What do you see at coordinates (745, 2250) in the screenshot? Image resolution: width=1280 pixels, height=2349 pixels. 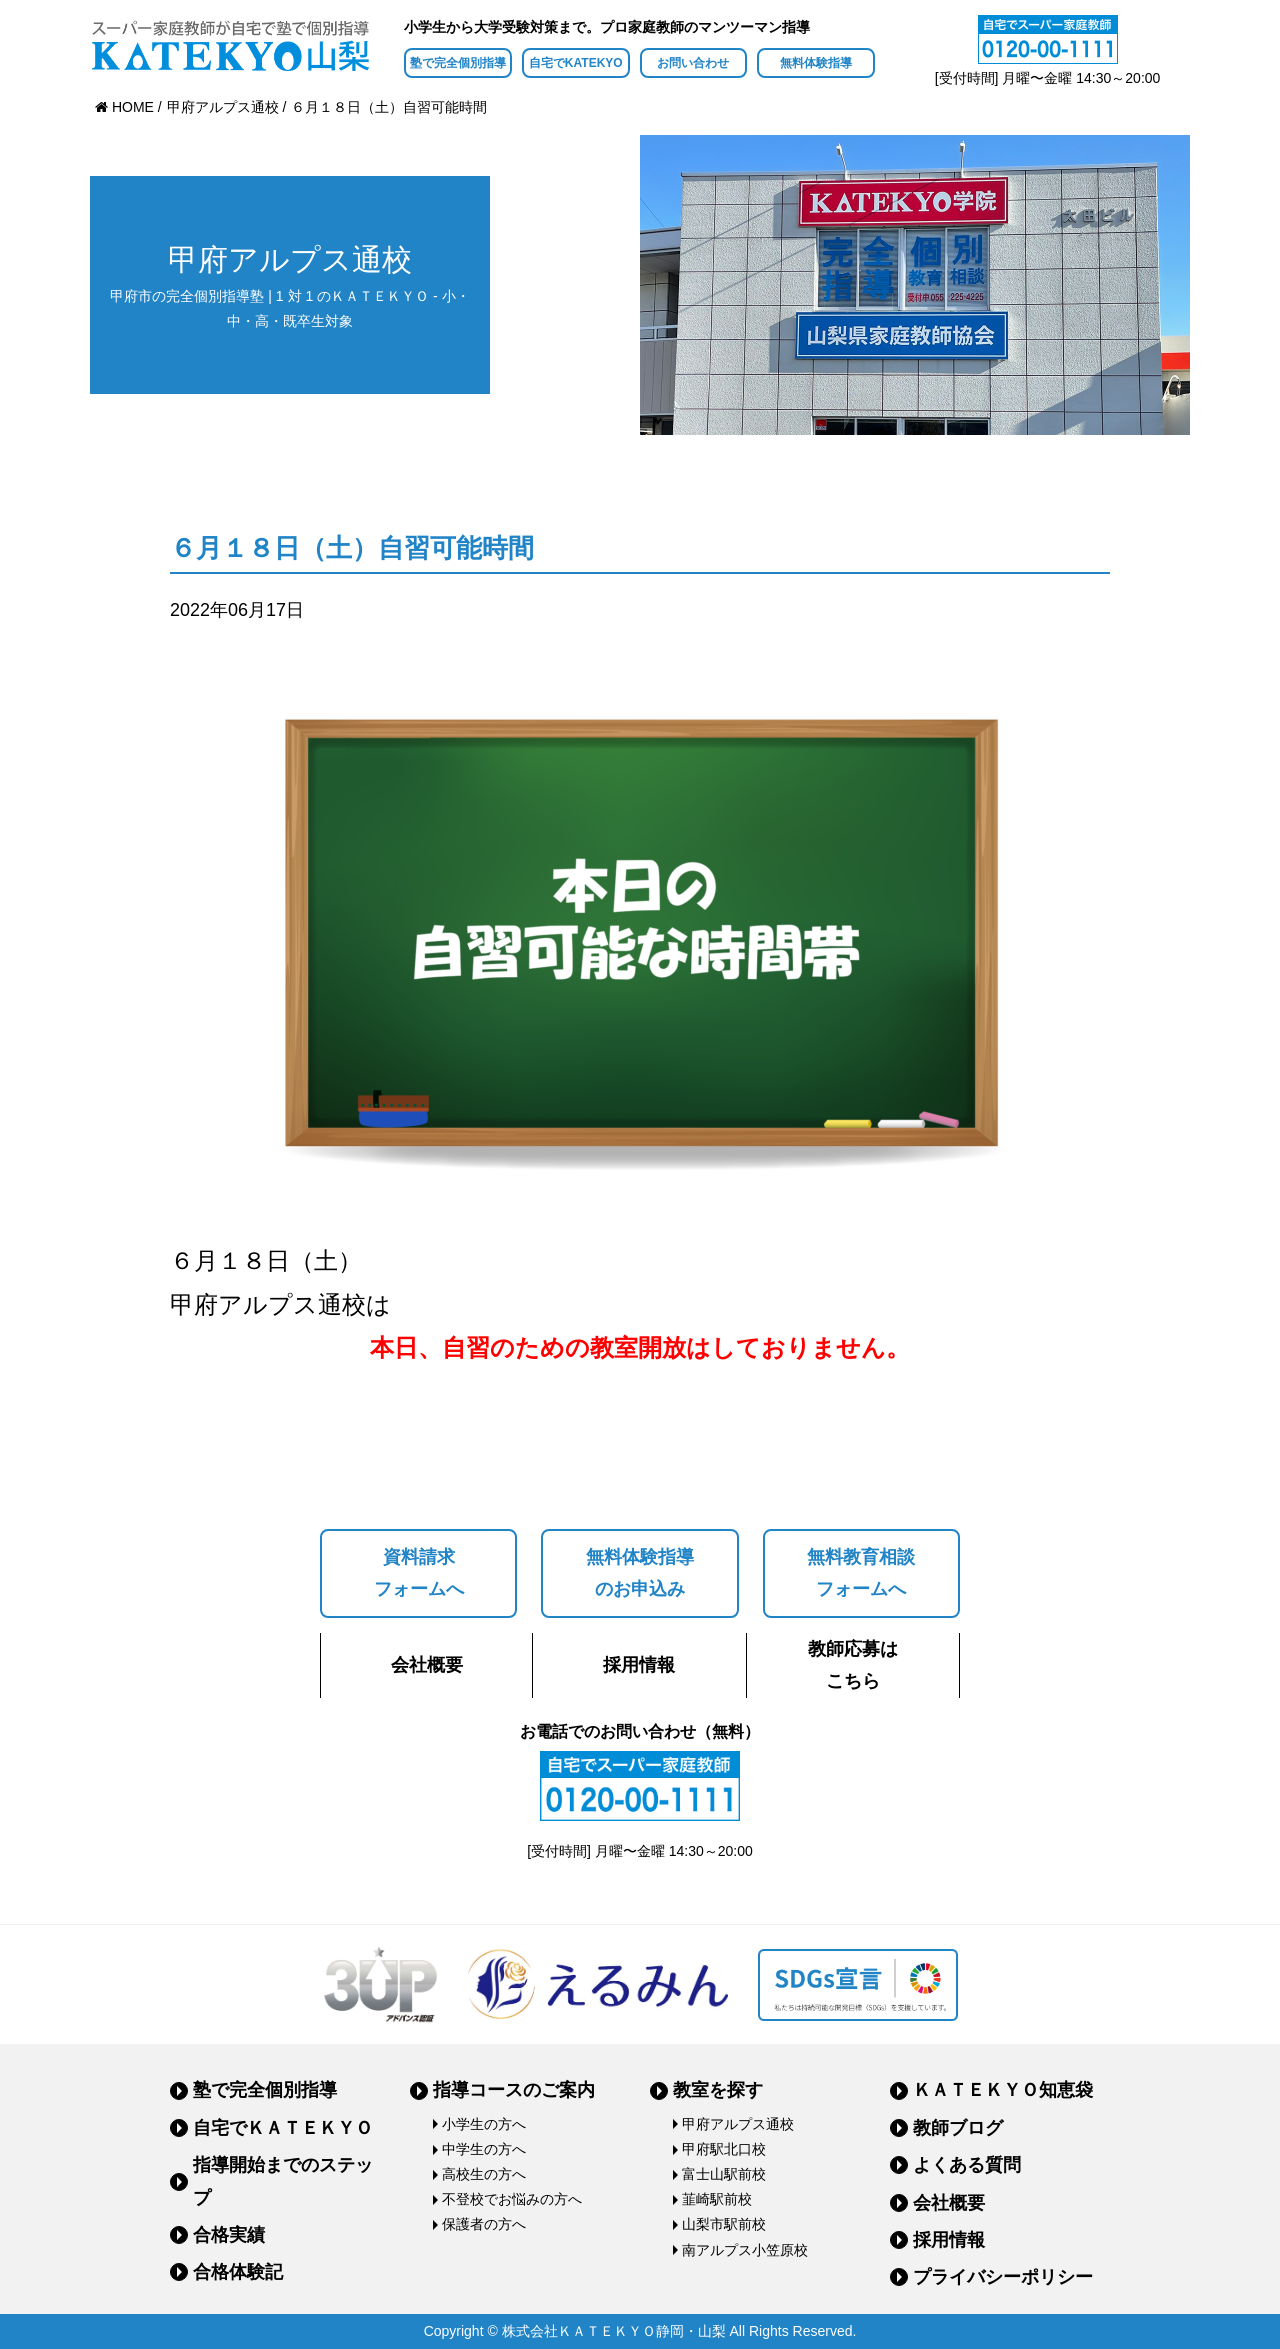 I see `南アルプス小笠原校` at bounding box center [745, 2250].